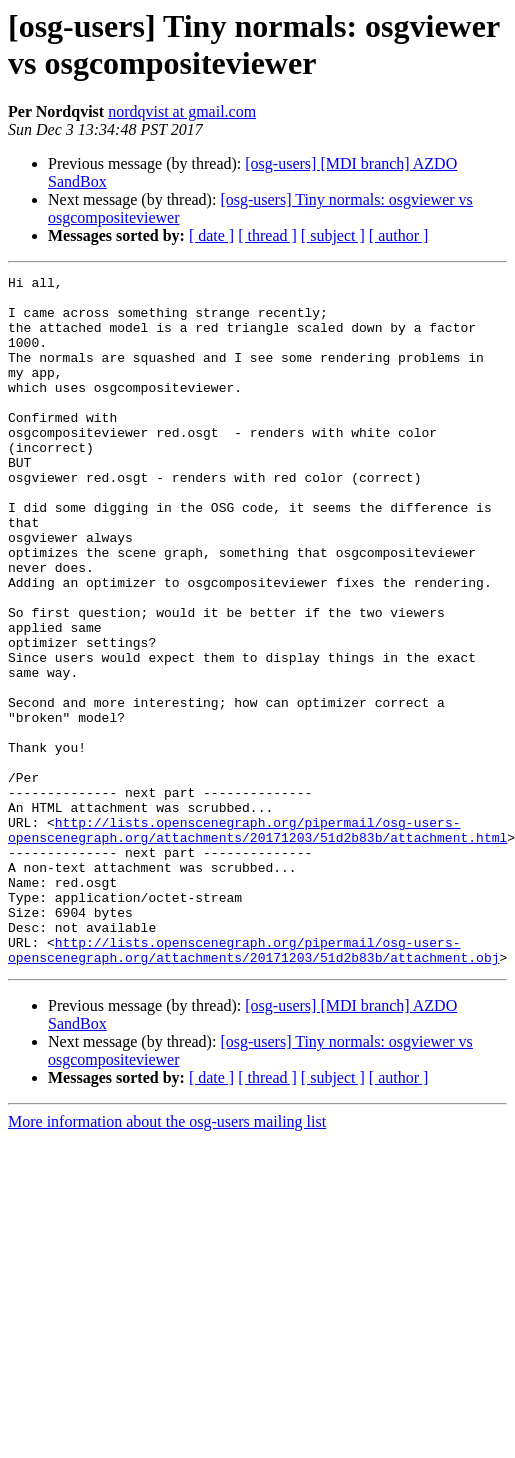 The height and width of the screenshot is (1458, 515). Describe the element at coordinates (399, 235) in the screenshot. I see `[ author ]` at that location.